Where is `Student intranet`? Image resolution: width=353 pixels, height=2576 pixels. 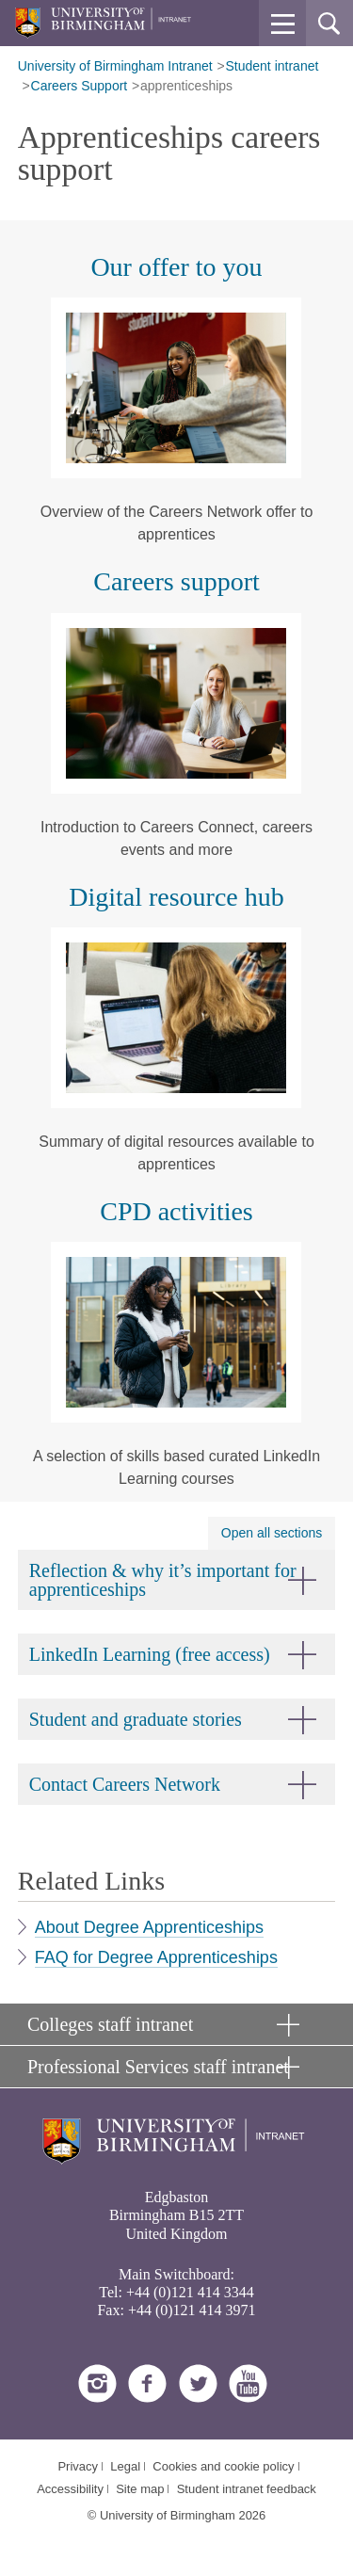 Student intranet is located at coordinates (272, 65).